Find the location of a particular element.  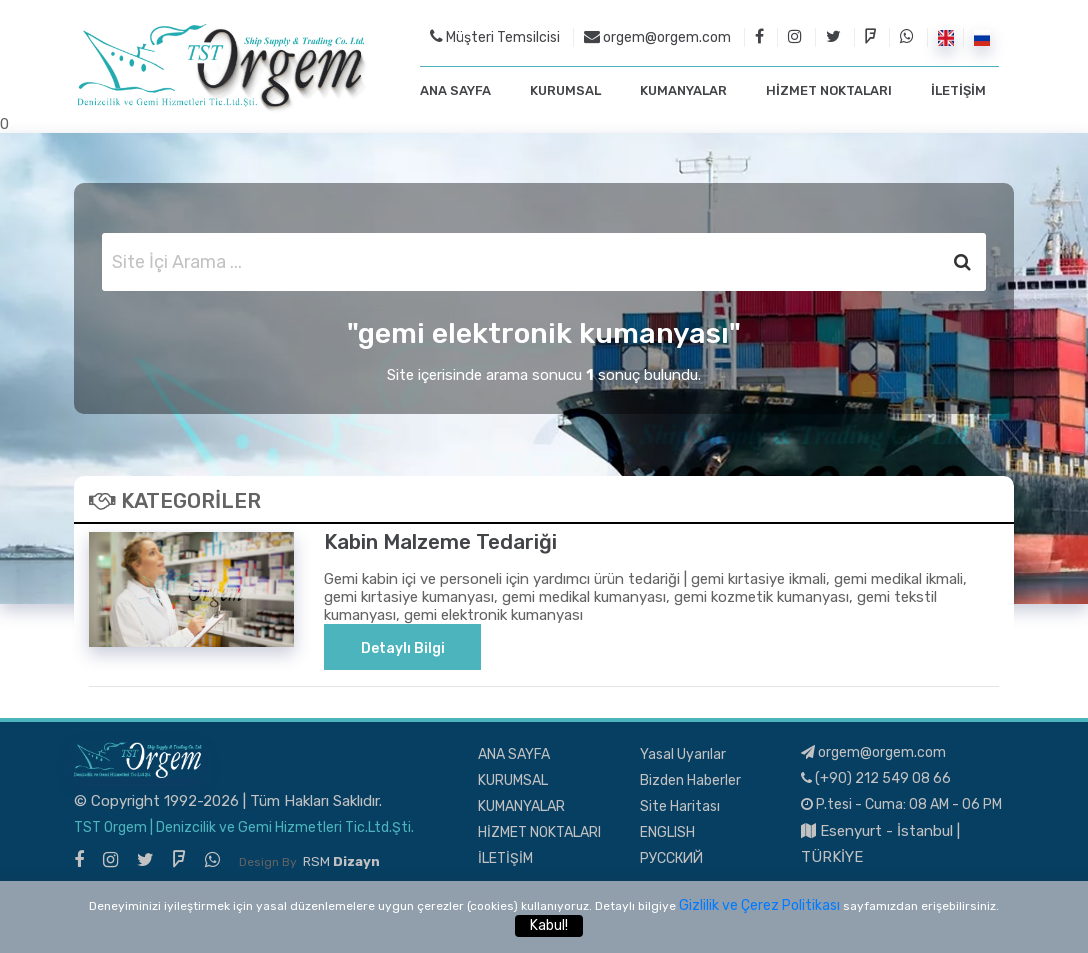

(+90) 212 549 08 66 is located at coordinates (876, 778).